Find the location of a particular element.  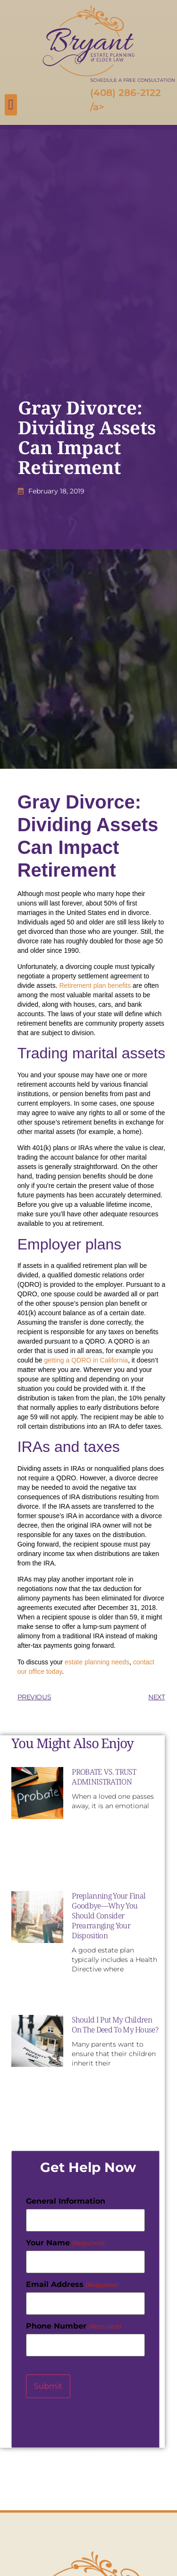

SCHEDULE A FREE CONSULTATION is located at coordinates (132, 80).